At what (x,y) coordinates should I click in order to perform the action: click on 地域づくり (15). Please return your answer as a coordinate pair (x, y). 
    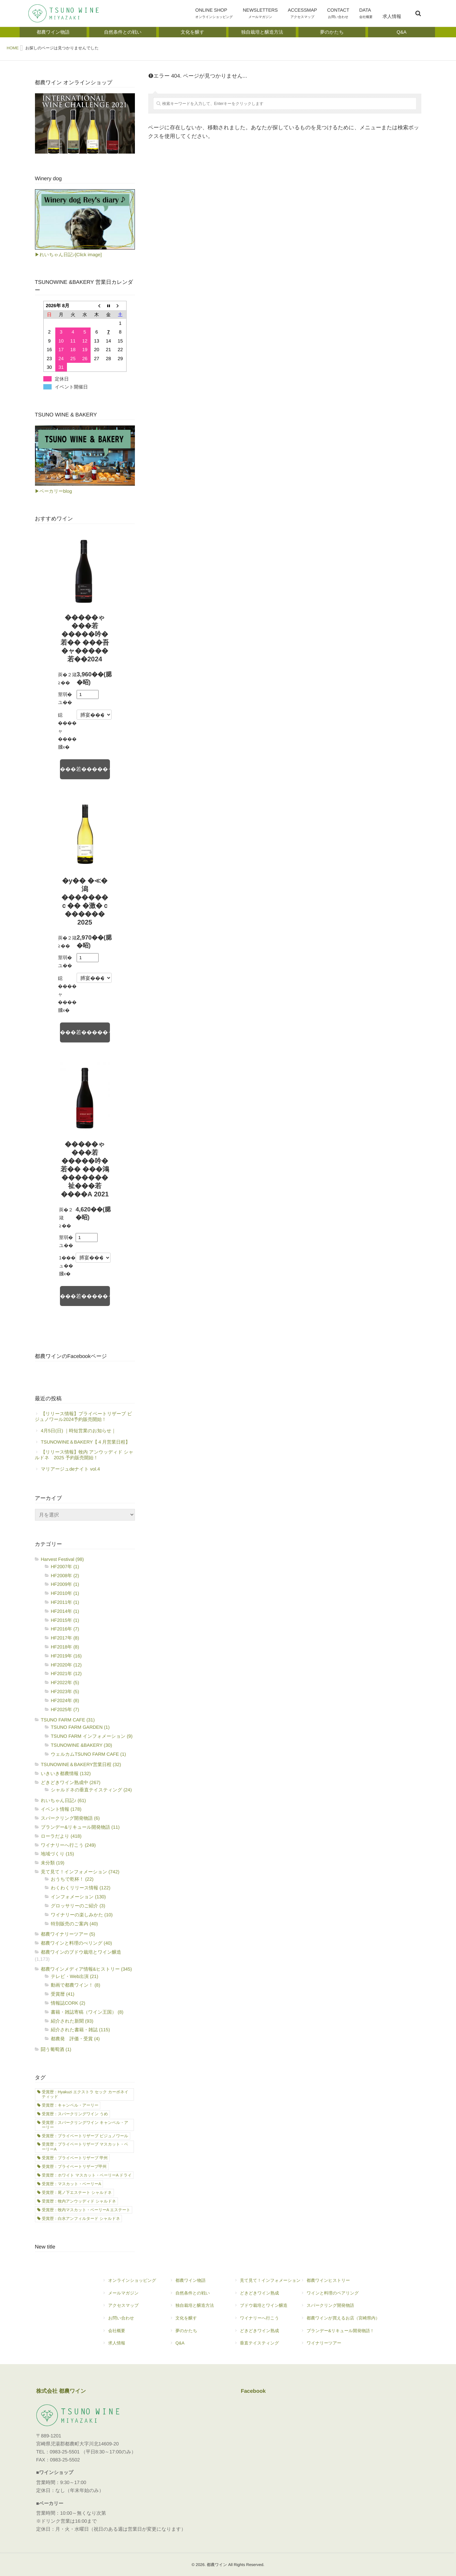
    Looking at the image, I should click on (57, 1853).